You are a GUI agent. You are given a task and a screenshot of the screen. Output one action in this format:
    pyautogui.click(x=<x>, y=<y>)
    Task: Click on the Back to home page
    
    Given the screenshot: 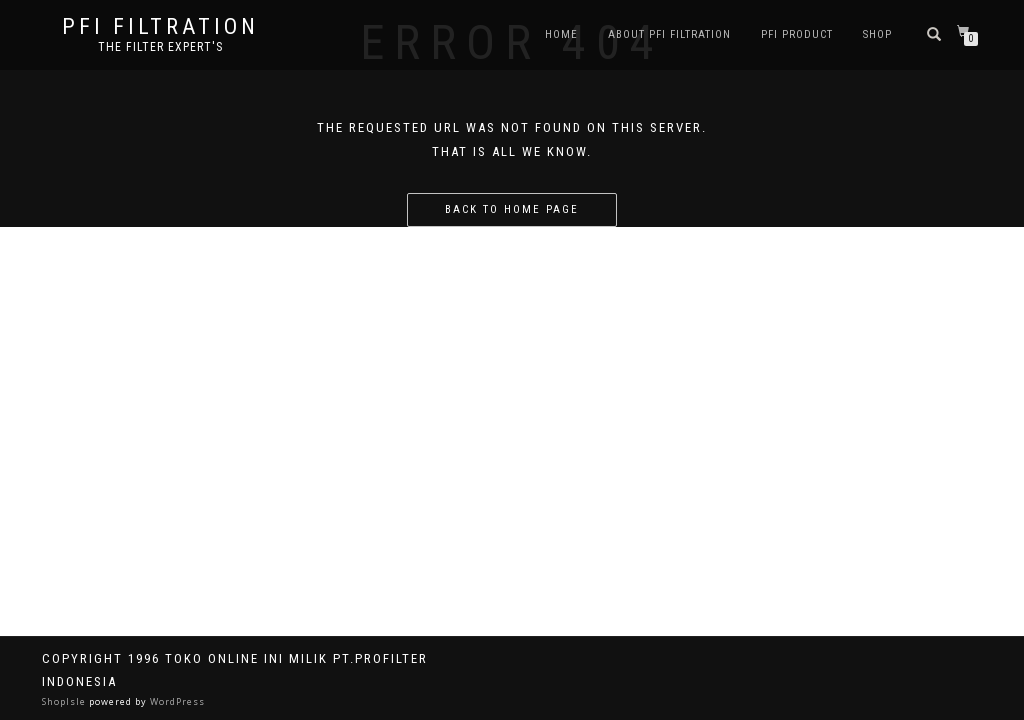 What is the action you would take?
    pyautogui.click(x=512, y=209)
    